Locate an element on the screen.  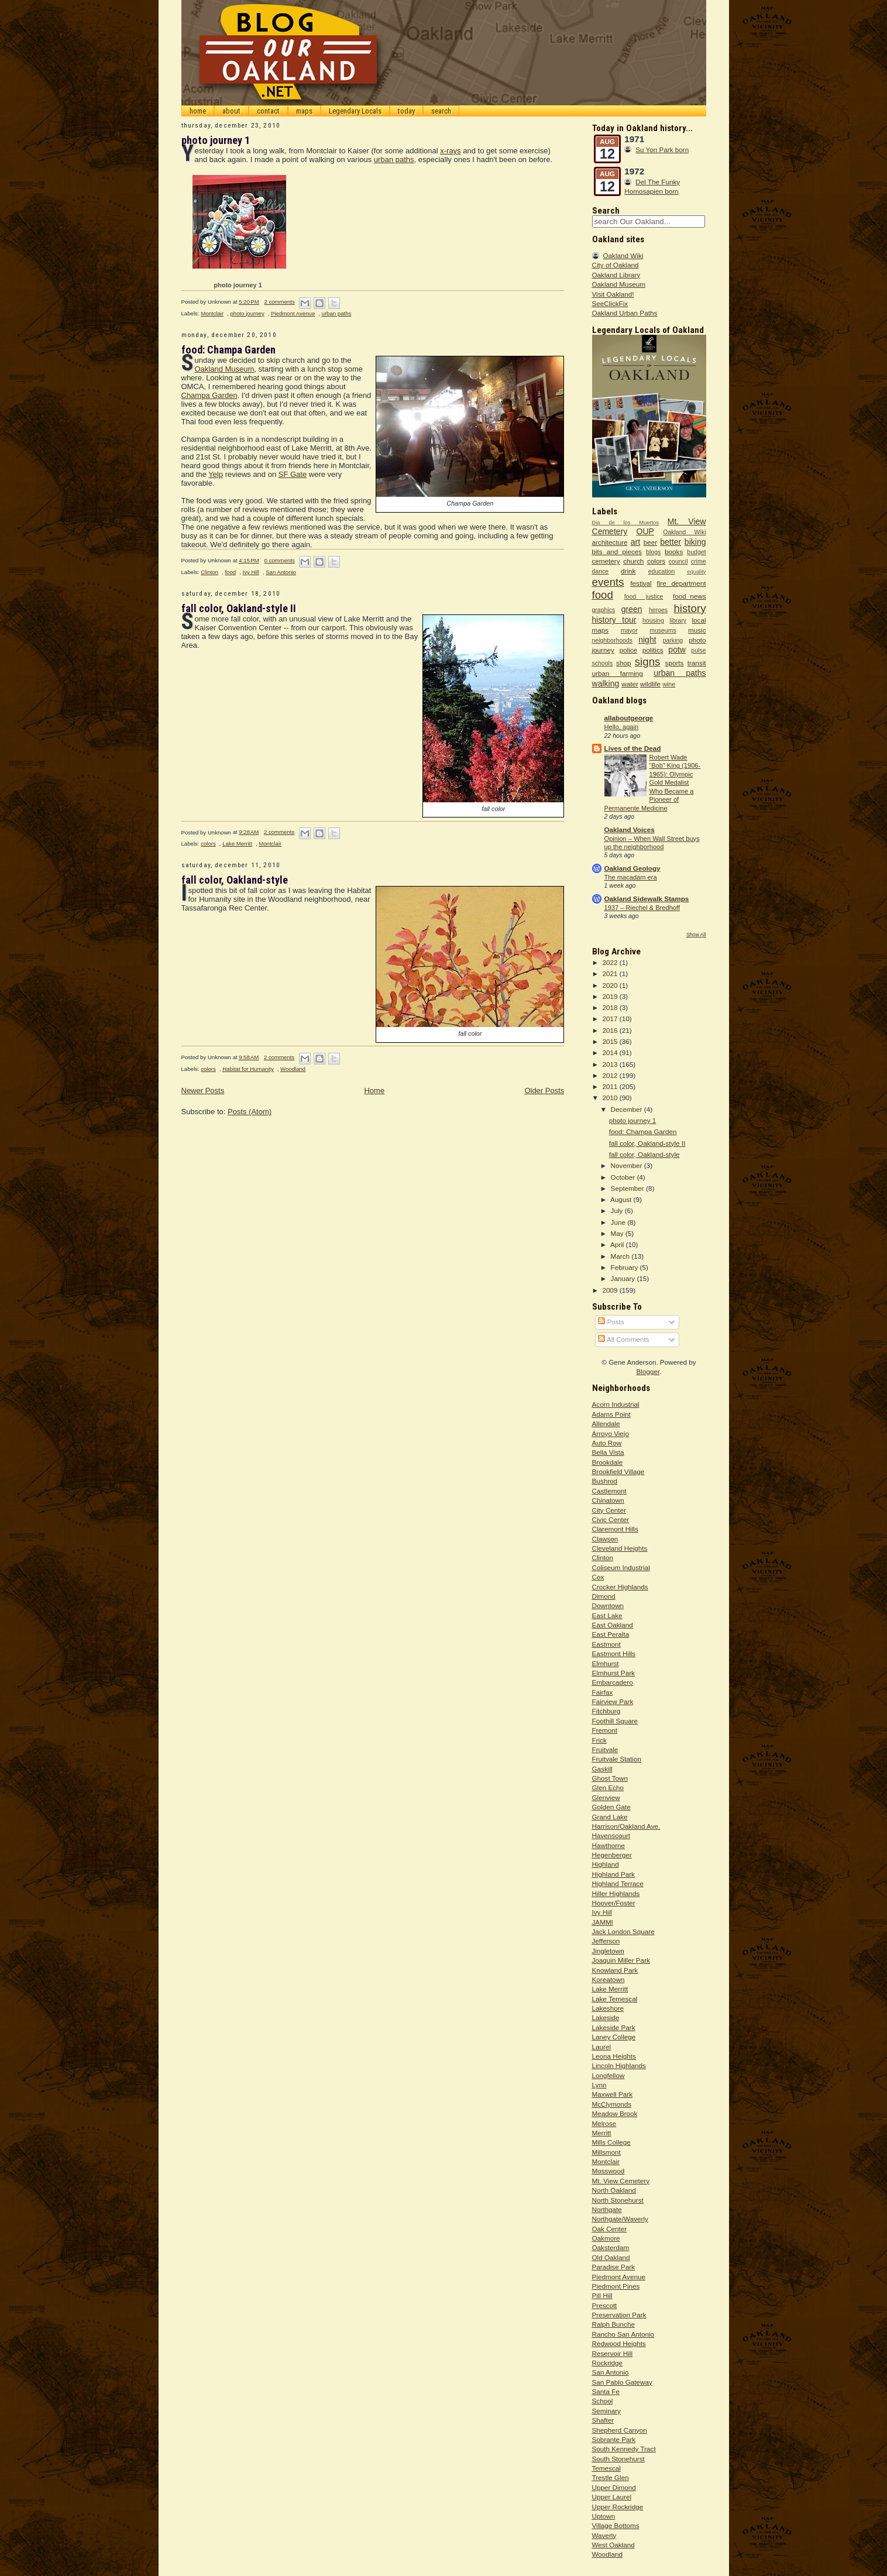
Brookfield Village is located at coordinates (618, 1471).